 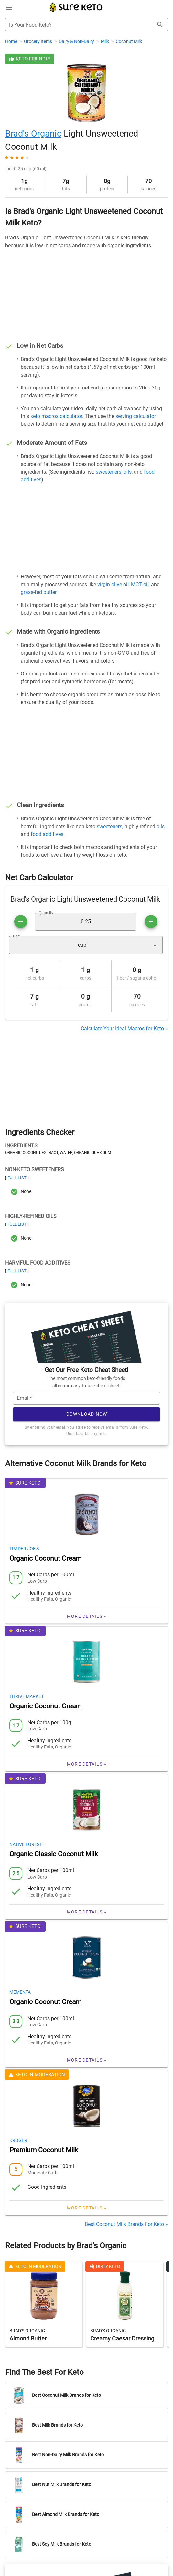 I want to click on Download Now, so click(x=86, y=1394).